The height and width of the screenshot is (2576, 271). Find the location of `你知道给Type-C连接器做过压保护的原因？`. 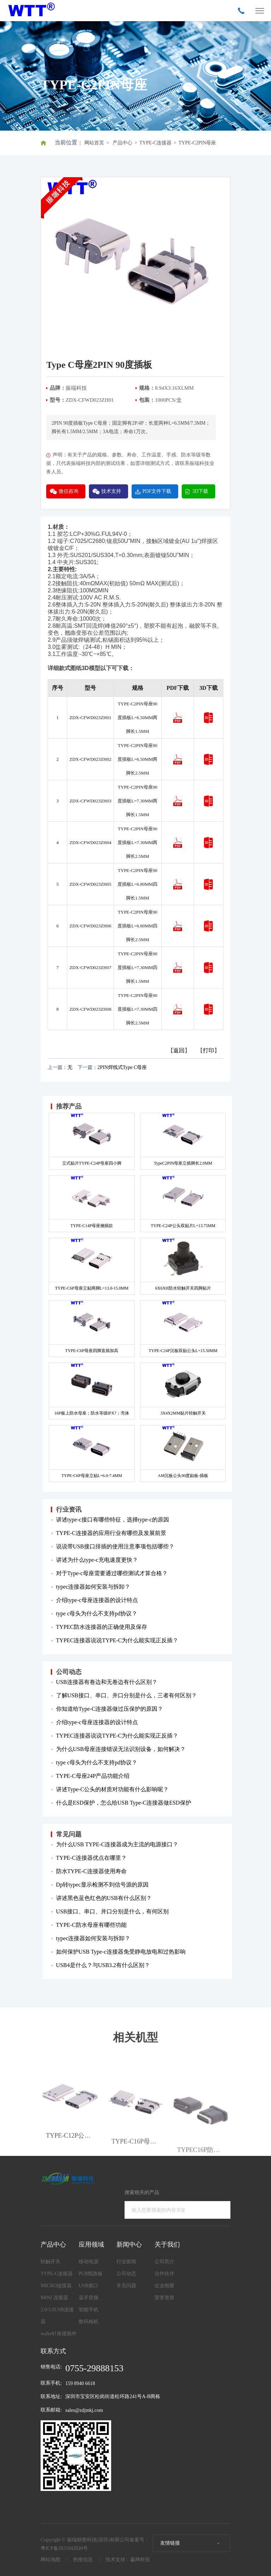

你知道给Type-C连接器做过压保护的原因？ is located at coordinates (109, 1709).